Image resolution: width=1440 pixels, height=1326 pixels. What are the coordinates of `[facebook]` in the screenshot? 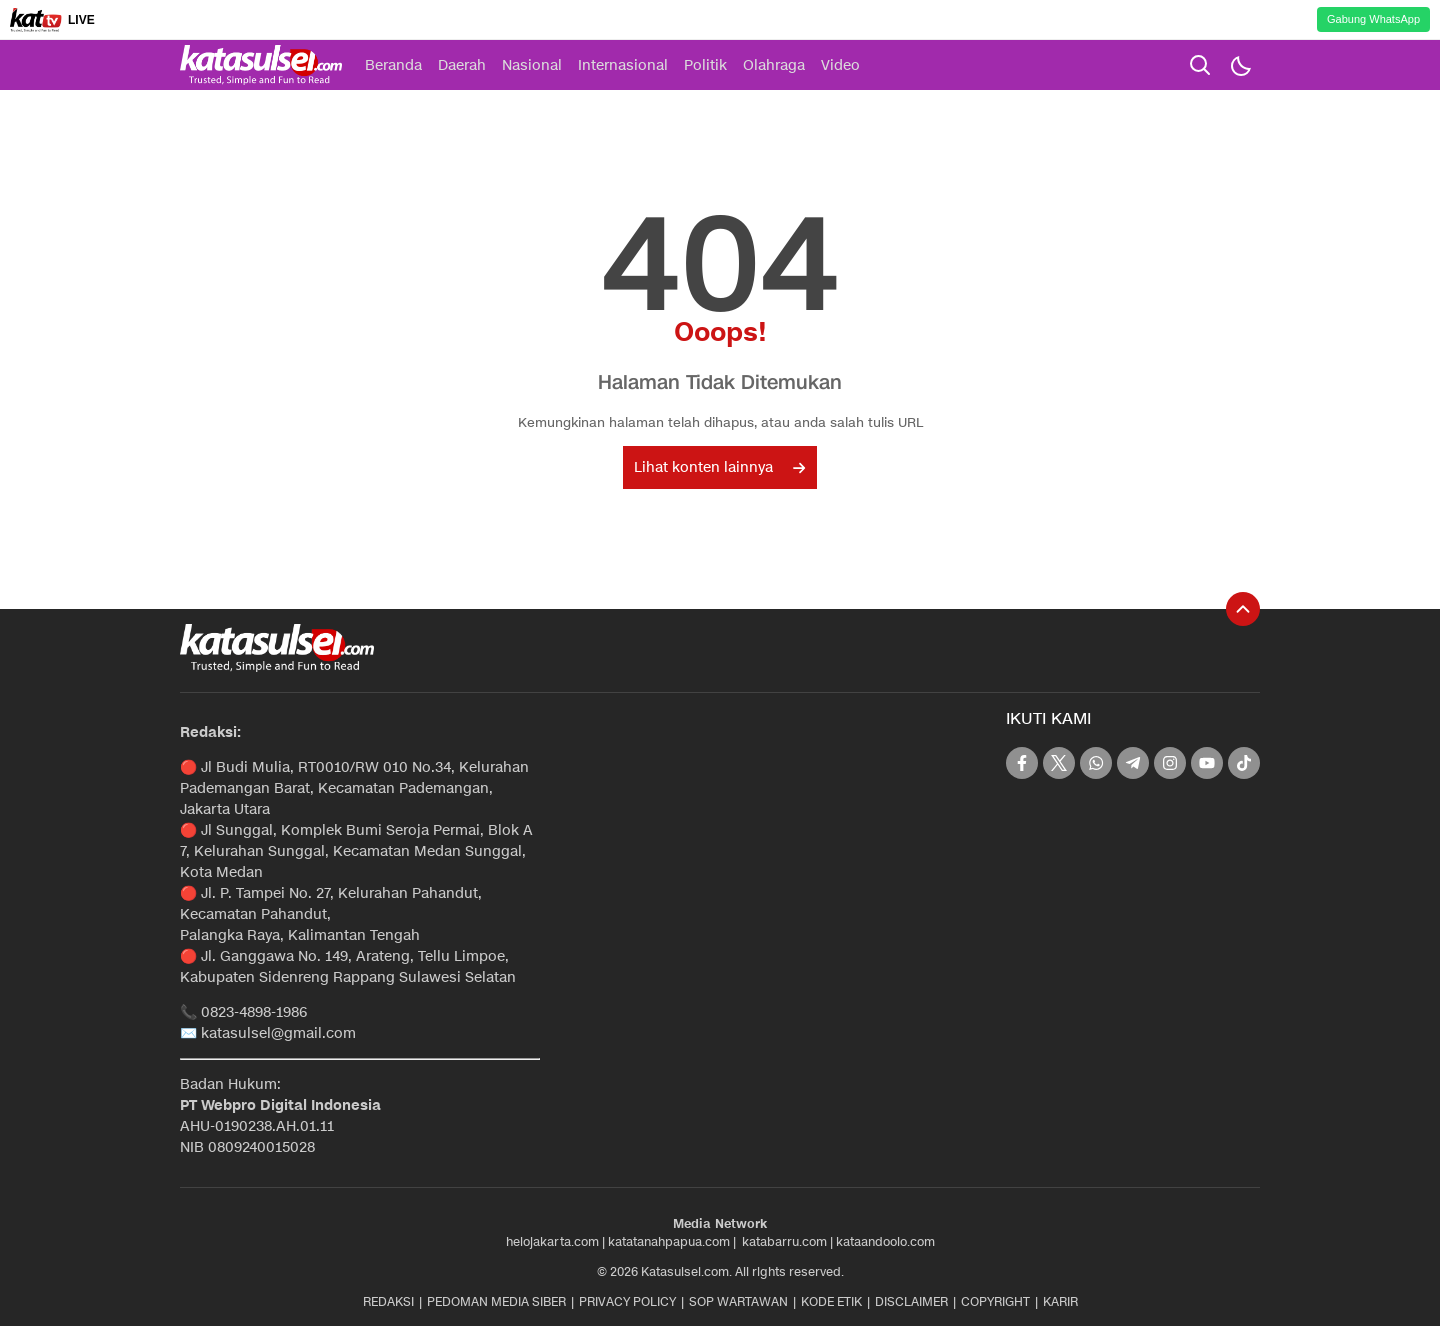 It's located at (1022, 763).